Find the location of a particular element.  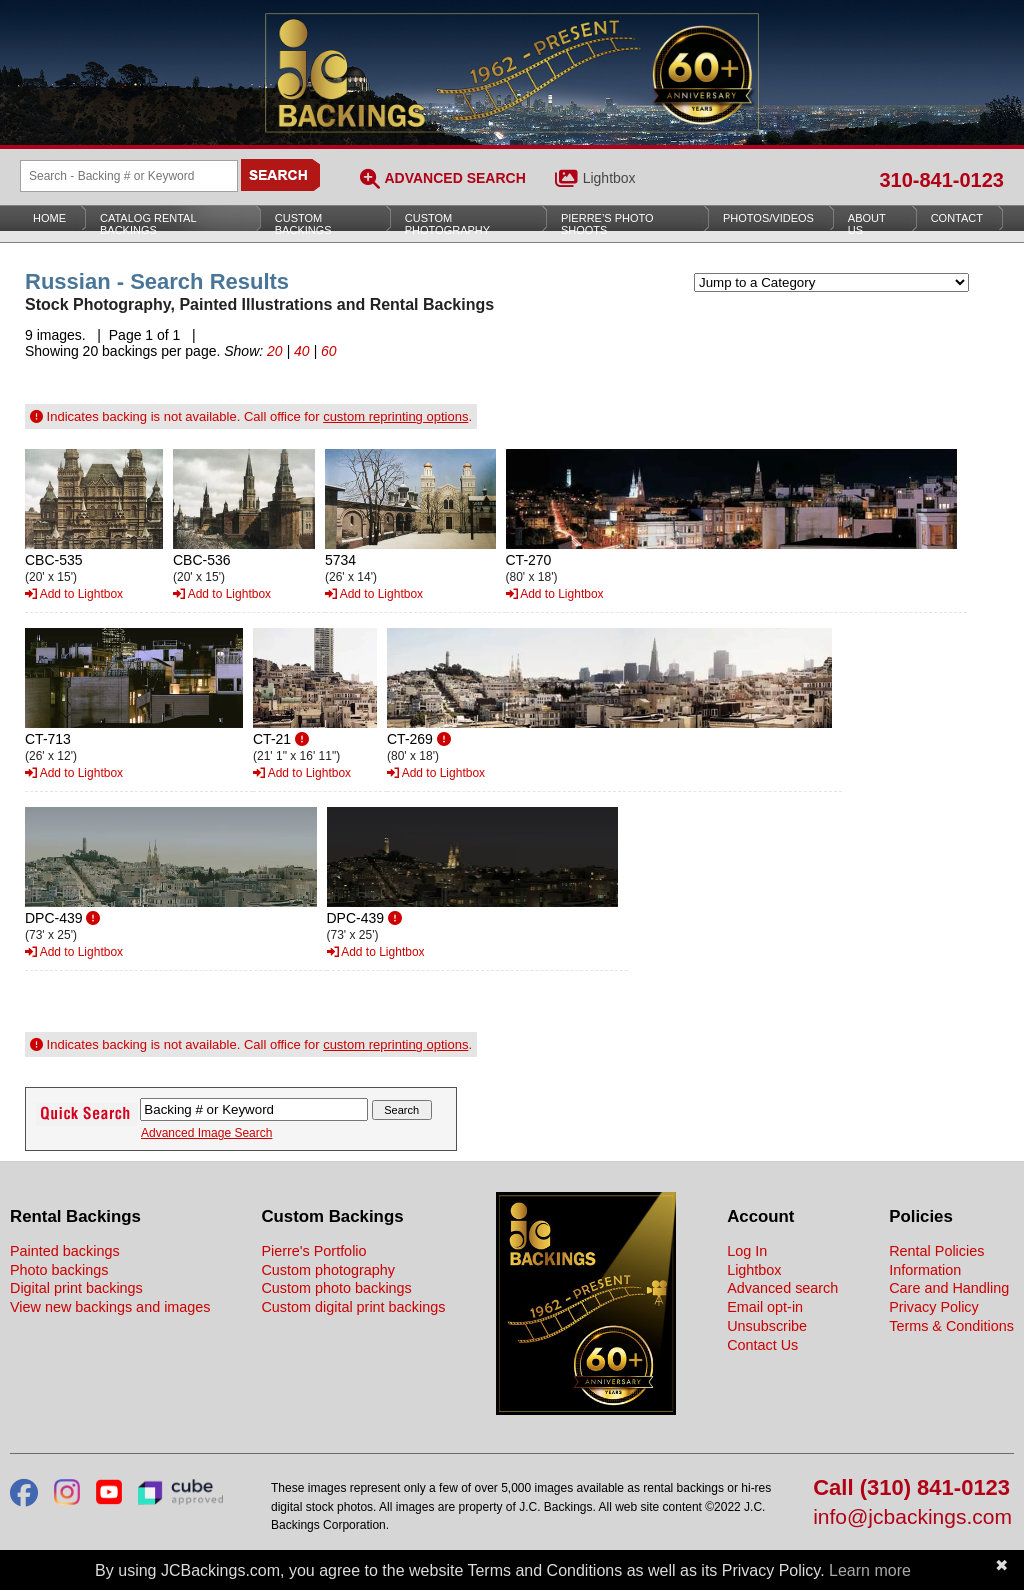

310-841-0123 is located at coordinates (941, 180).